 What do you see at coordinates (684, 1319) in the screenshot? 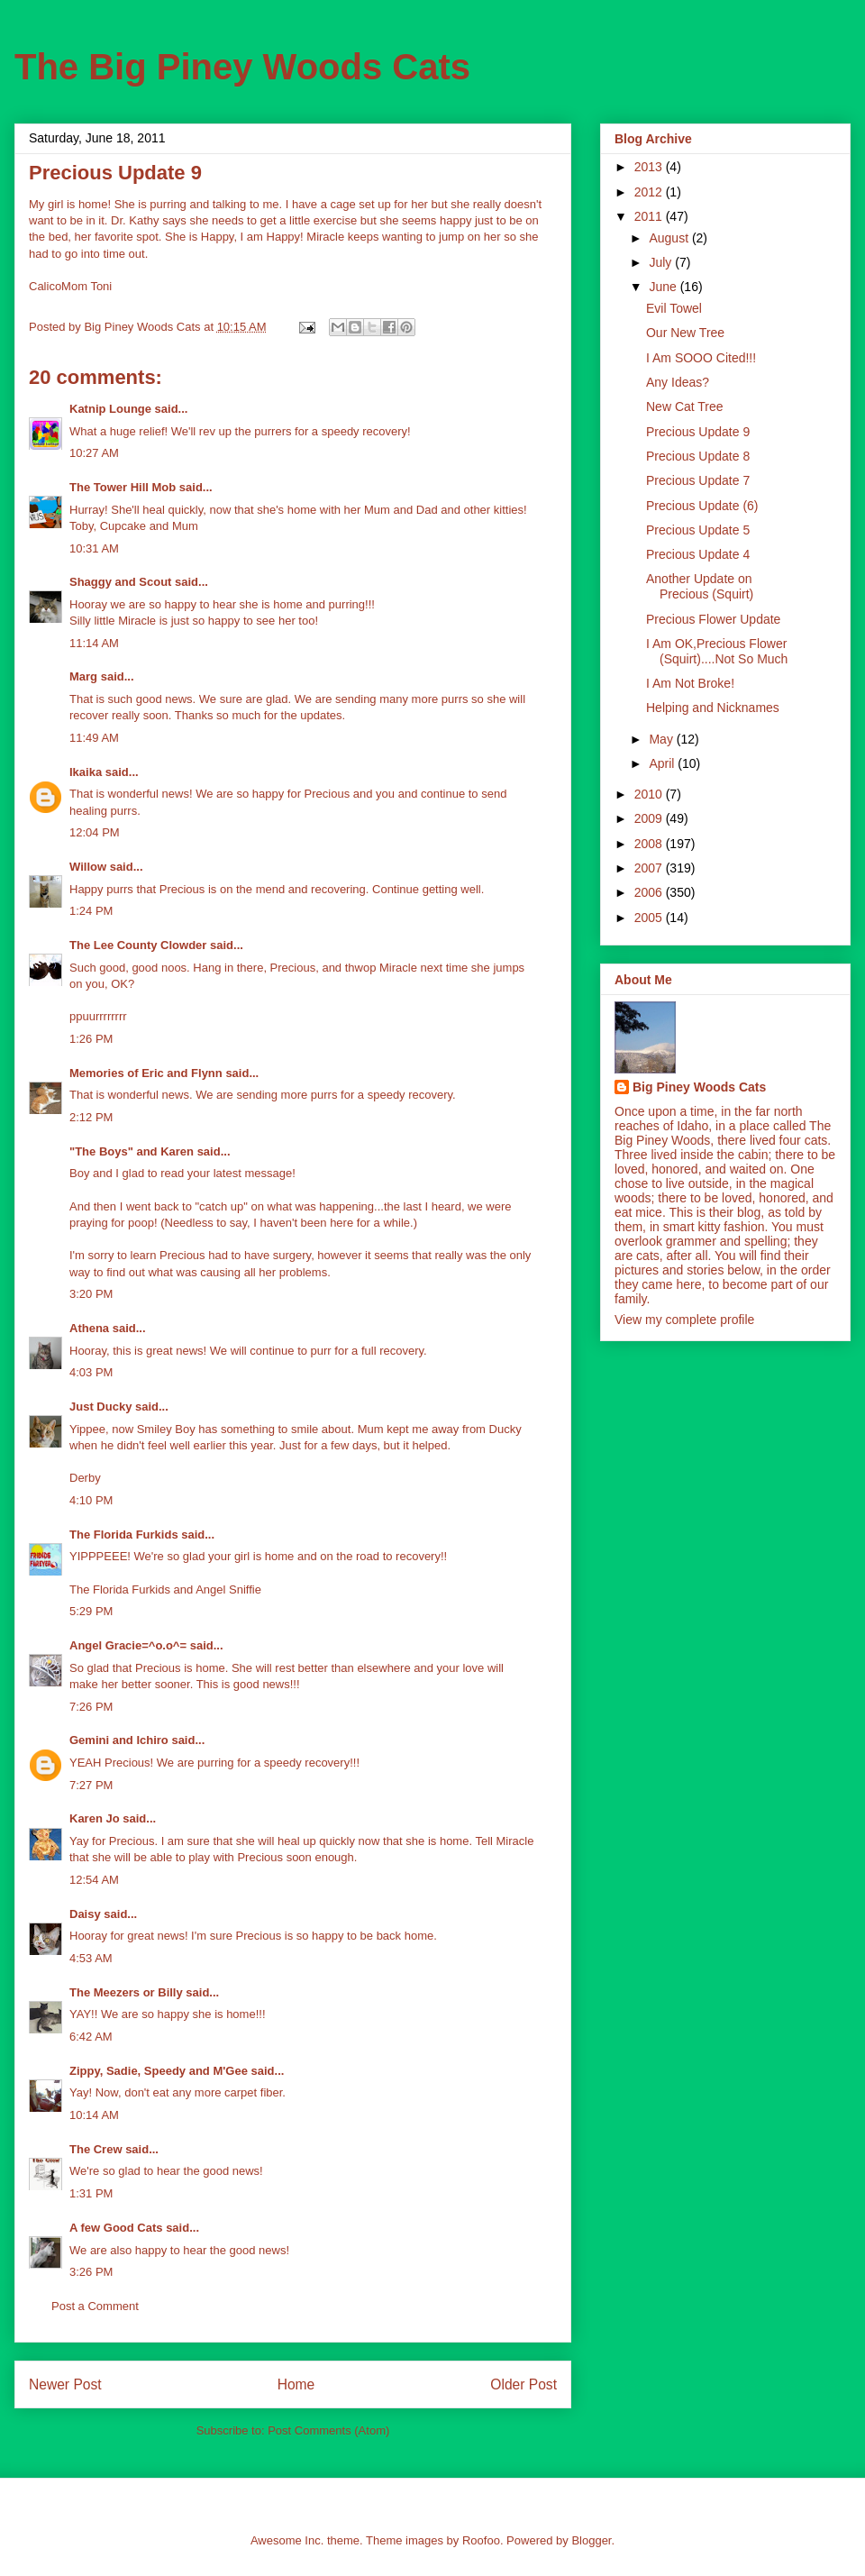
I see `View my complete profile` at bounding box center [684, 1319].